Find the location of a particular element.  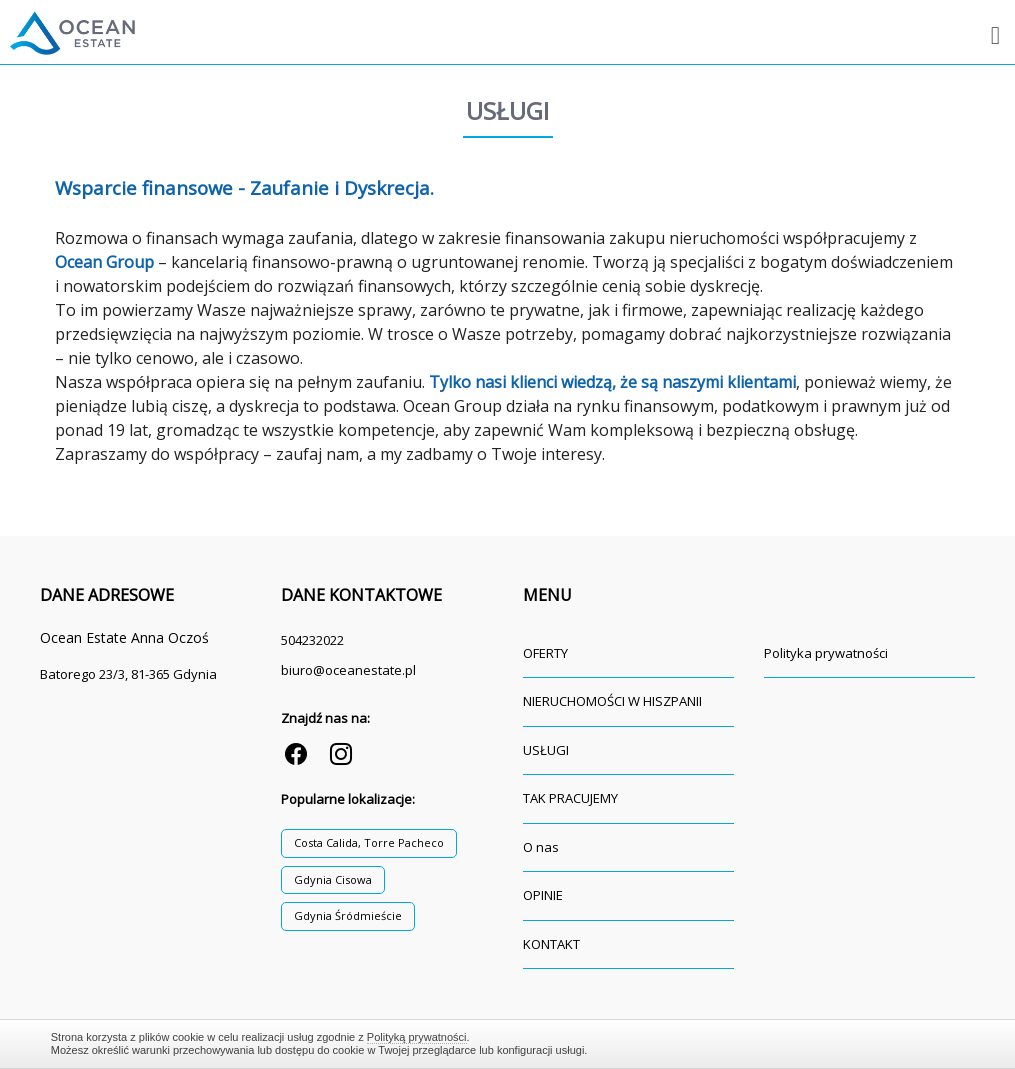

Gdynia Cisowa is located at coordinates (333, 879).